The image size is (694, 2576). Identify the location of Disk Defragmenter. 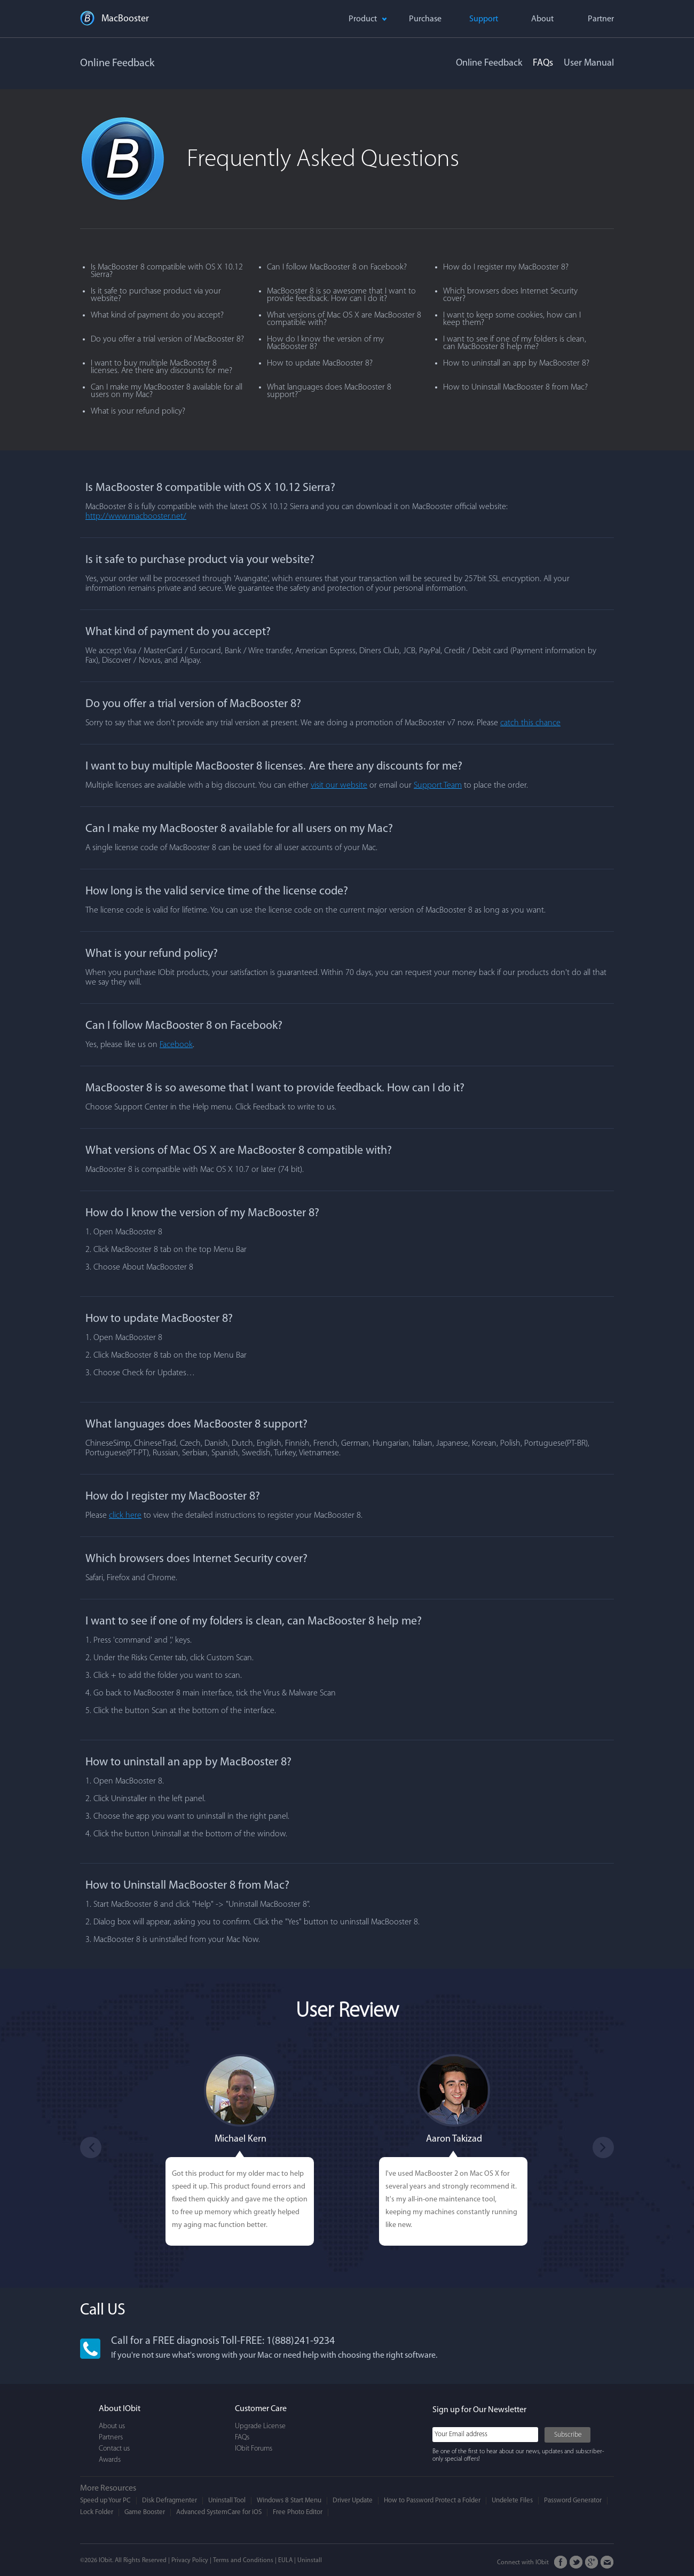
(169, 2500).